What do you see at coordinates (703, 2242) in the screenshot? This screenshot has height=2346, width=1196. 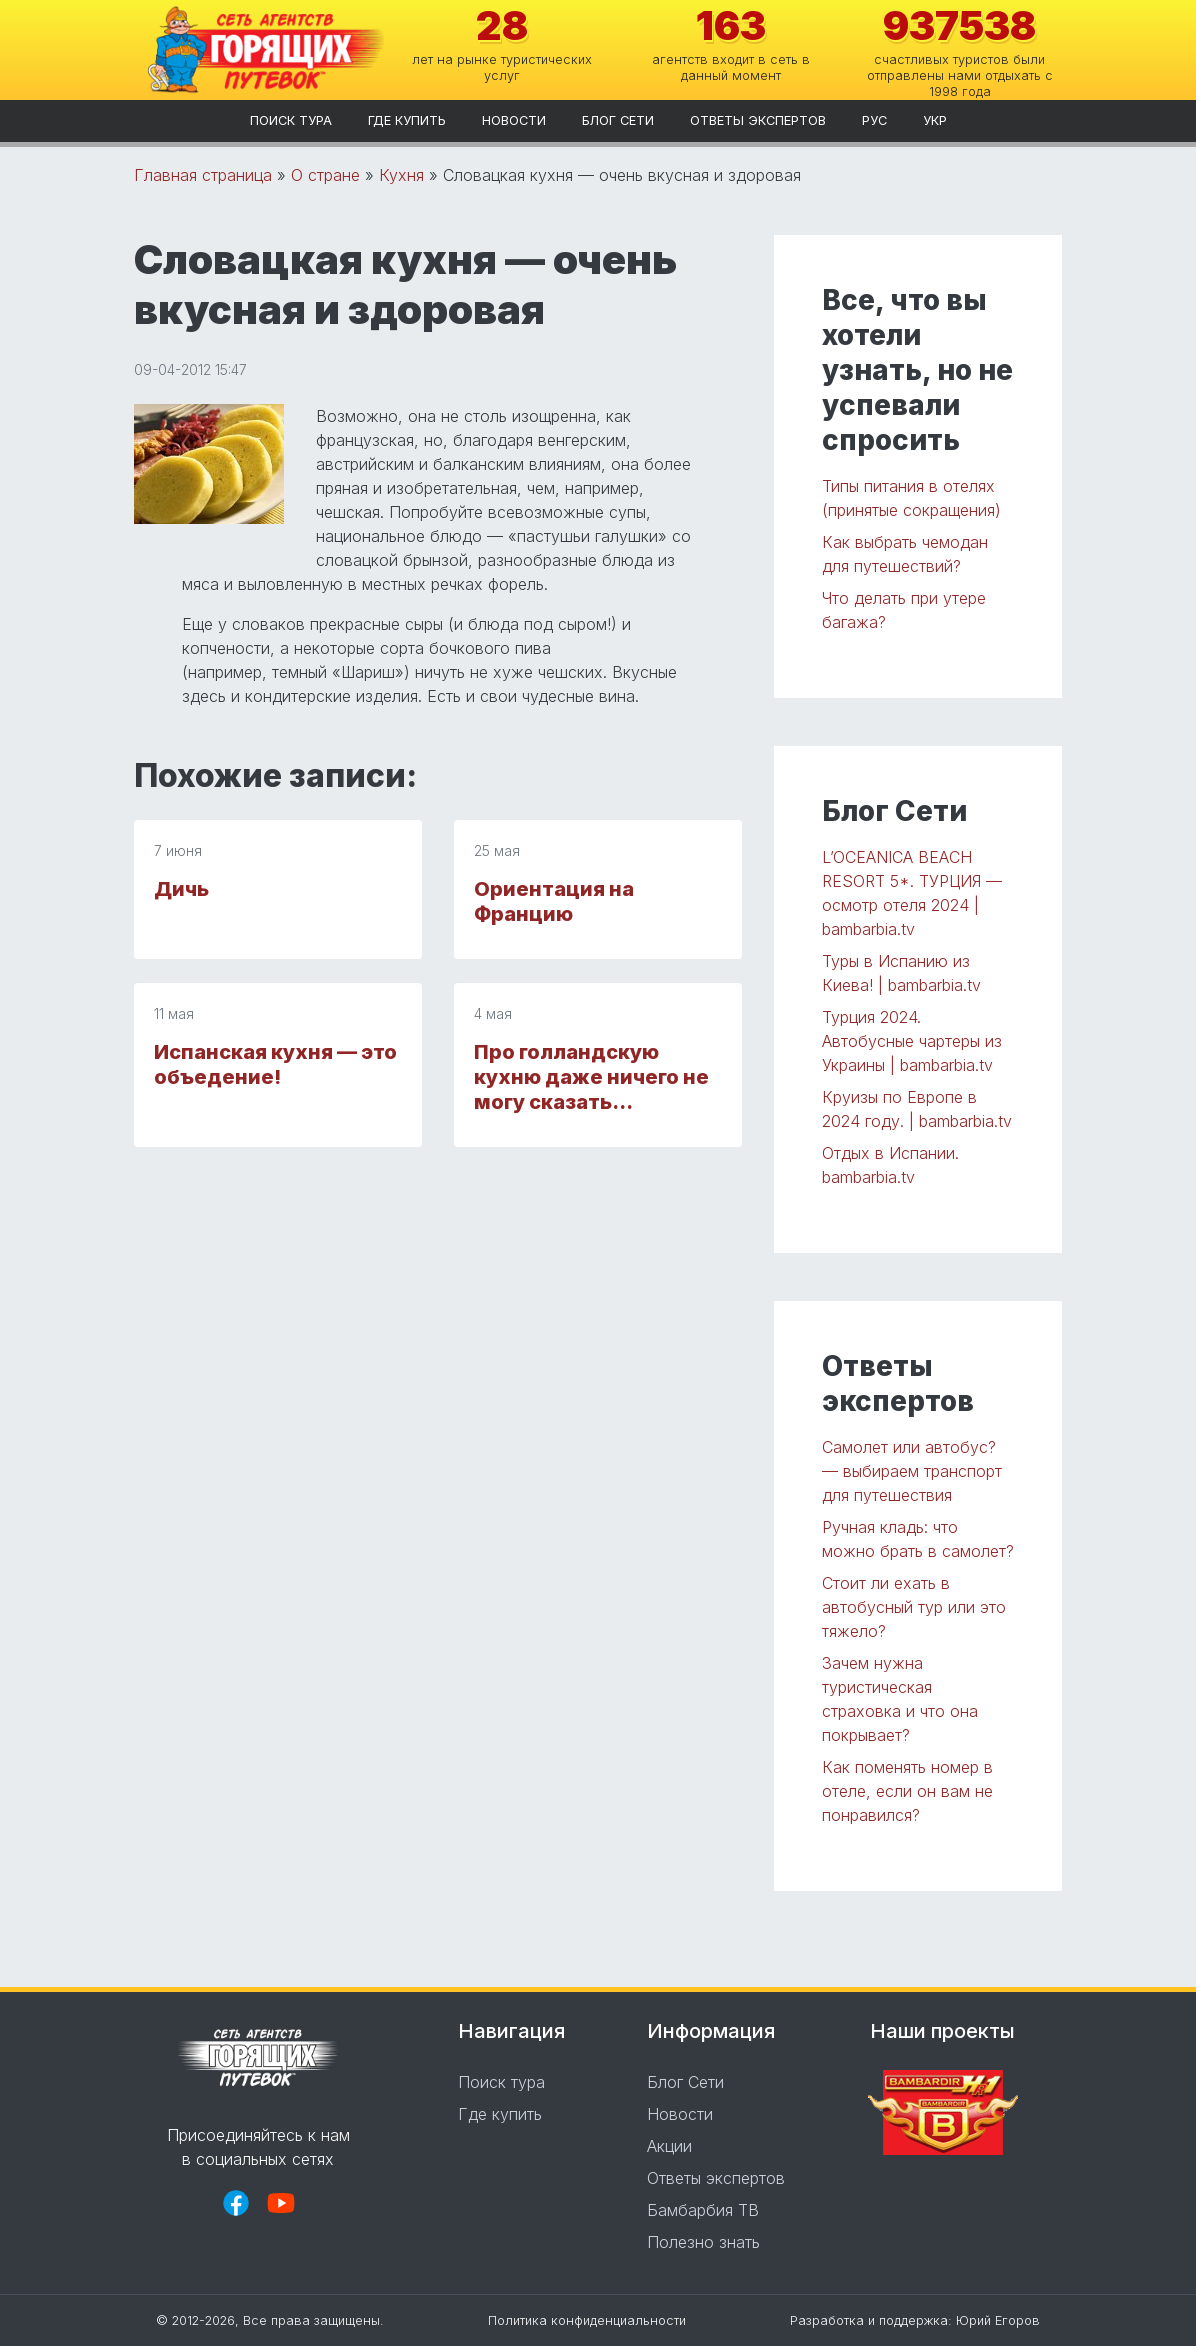 I see `Полезно знать` at bounding box center [703, 2242].